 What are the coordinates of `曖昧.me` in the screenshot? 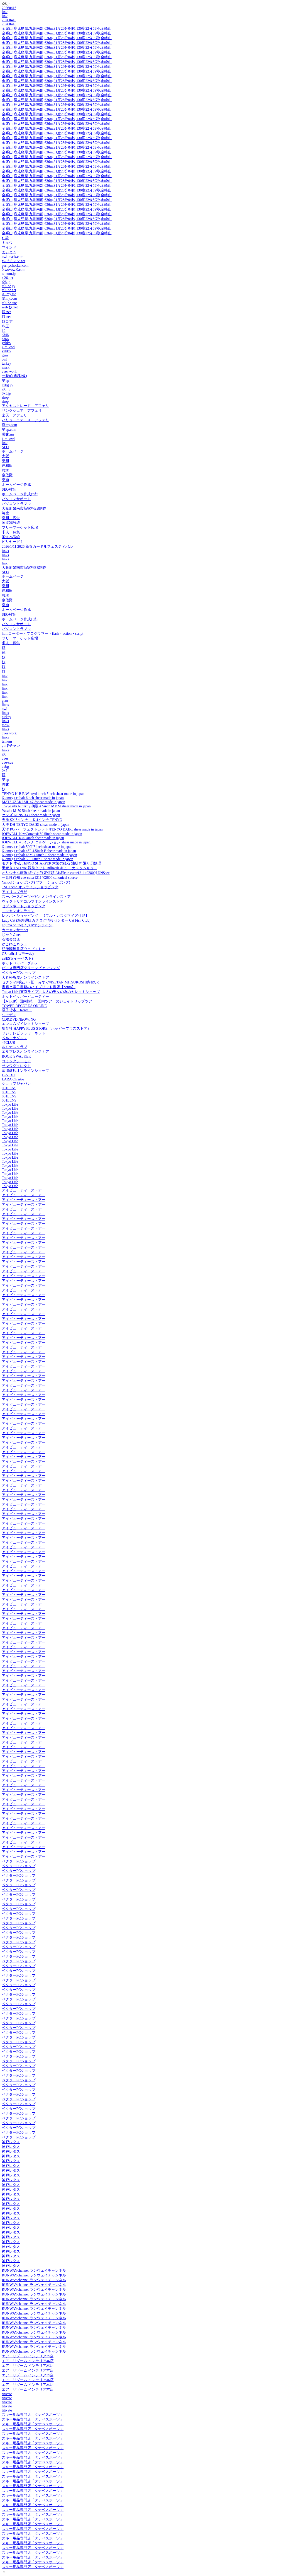 It's located at (8, 434).